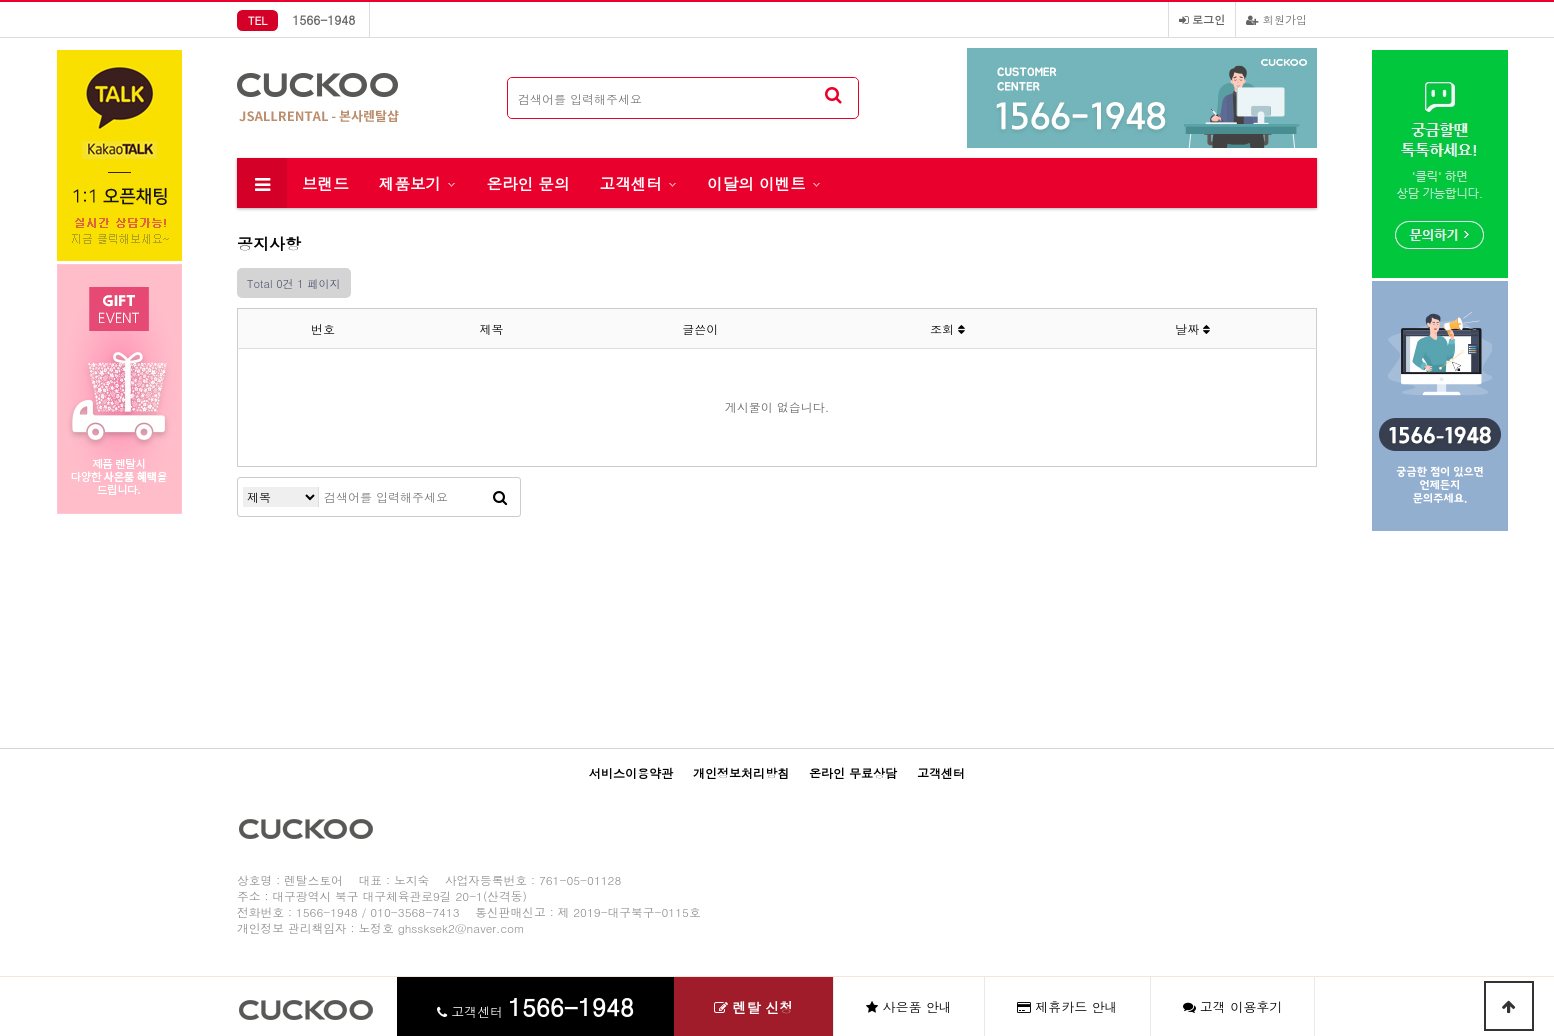 The height and width of the screenshot is (1036, 1554). What do you see at coordinates (1192, 328) in the screenshot?
I see `날짜` at bounding box center [1192, 328].